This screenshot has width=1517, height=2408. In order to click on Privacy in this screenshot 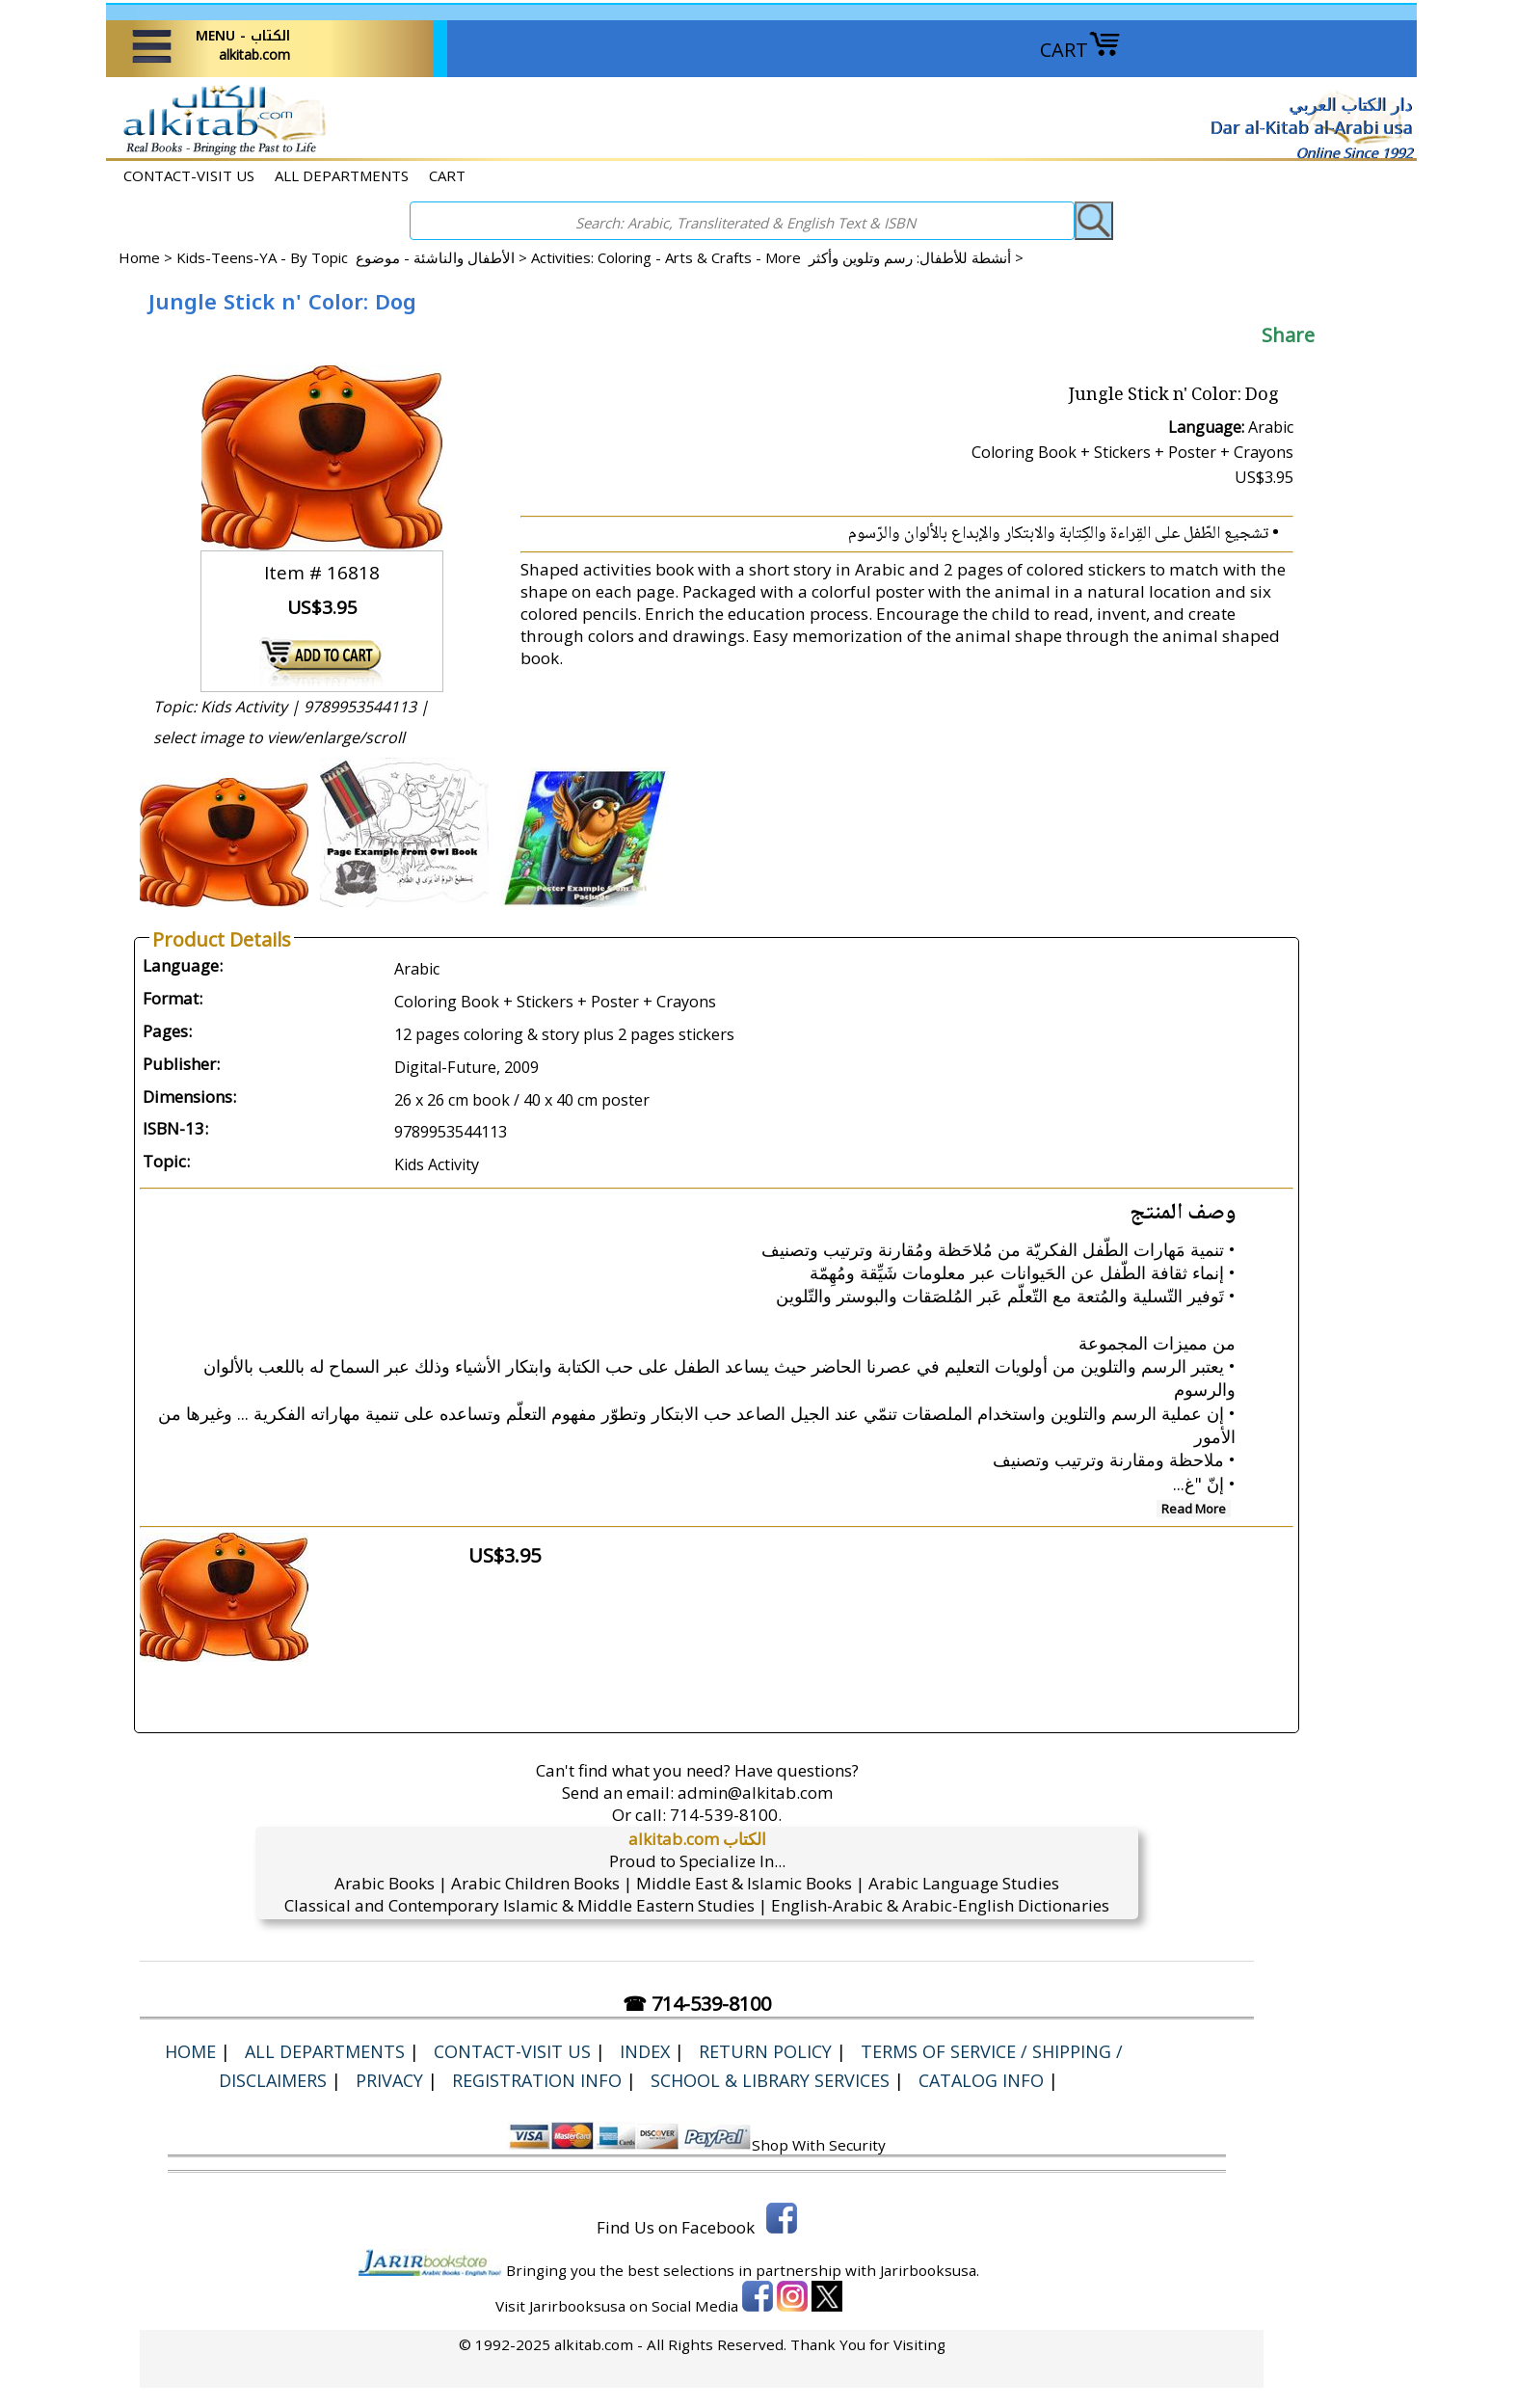, I will do `click(389, 2080)`.